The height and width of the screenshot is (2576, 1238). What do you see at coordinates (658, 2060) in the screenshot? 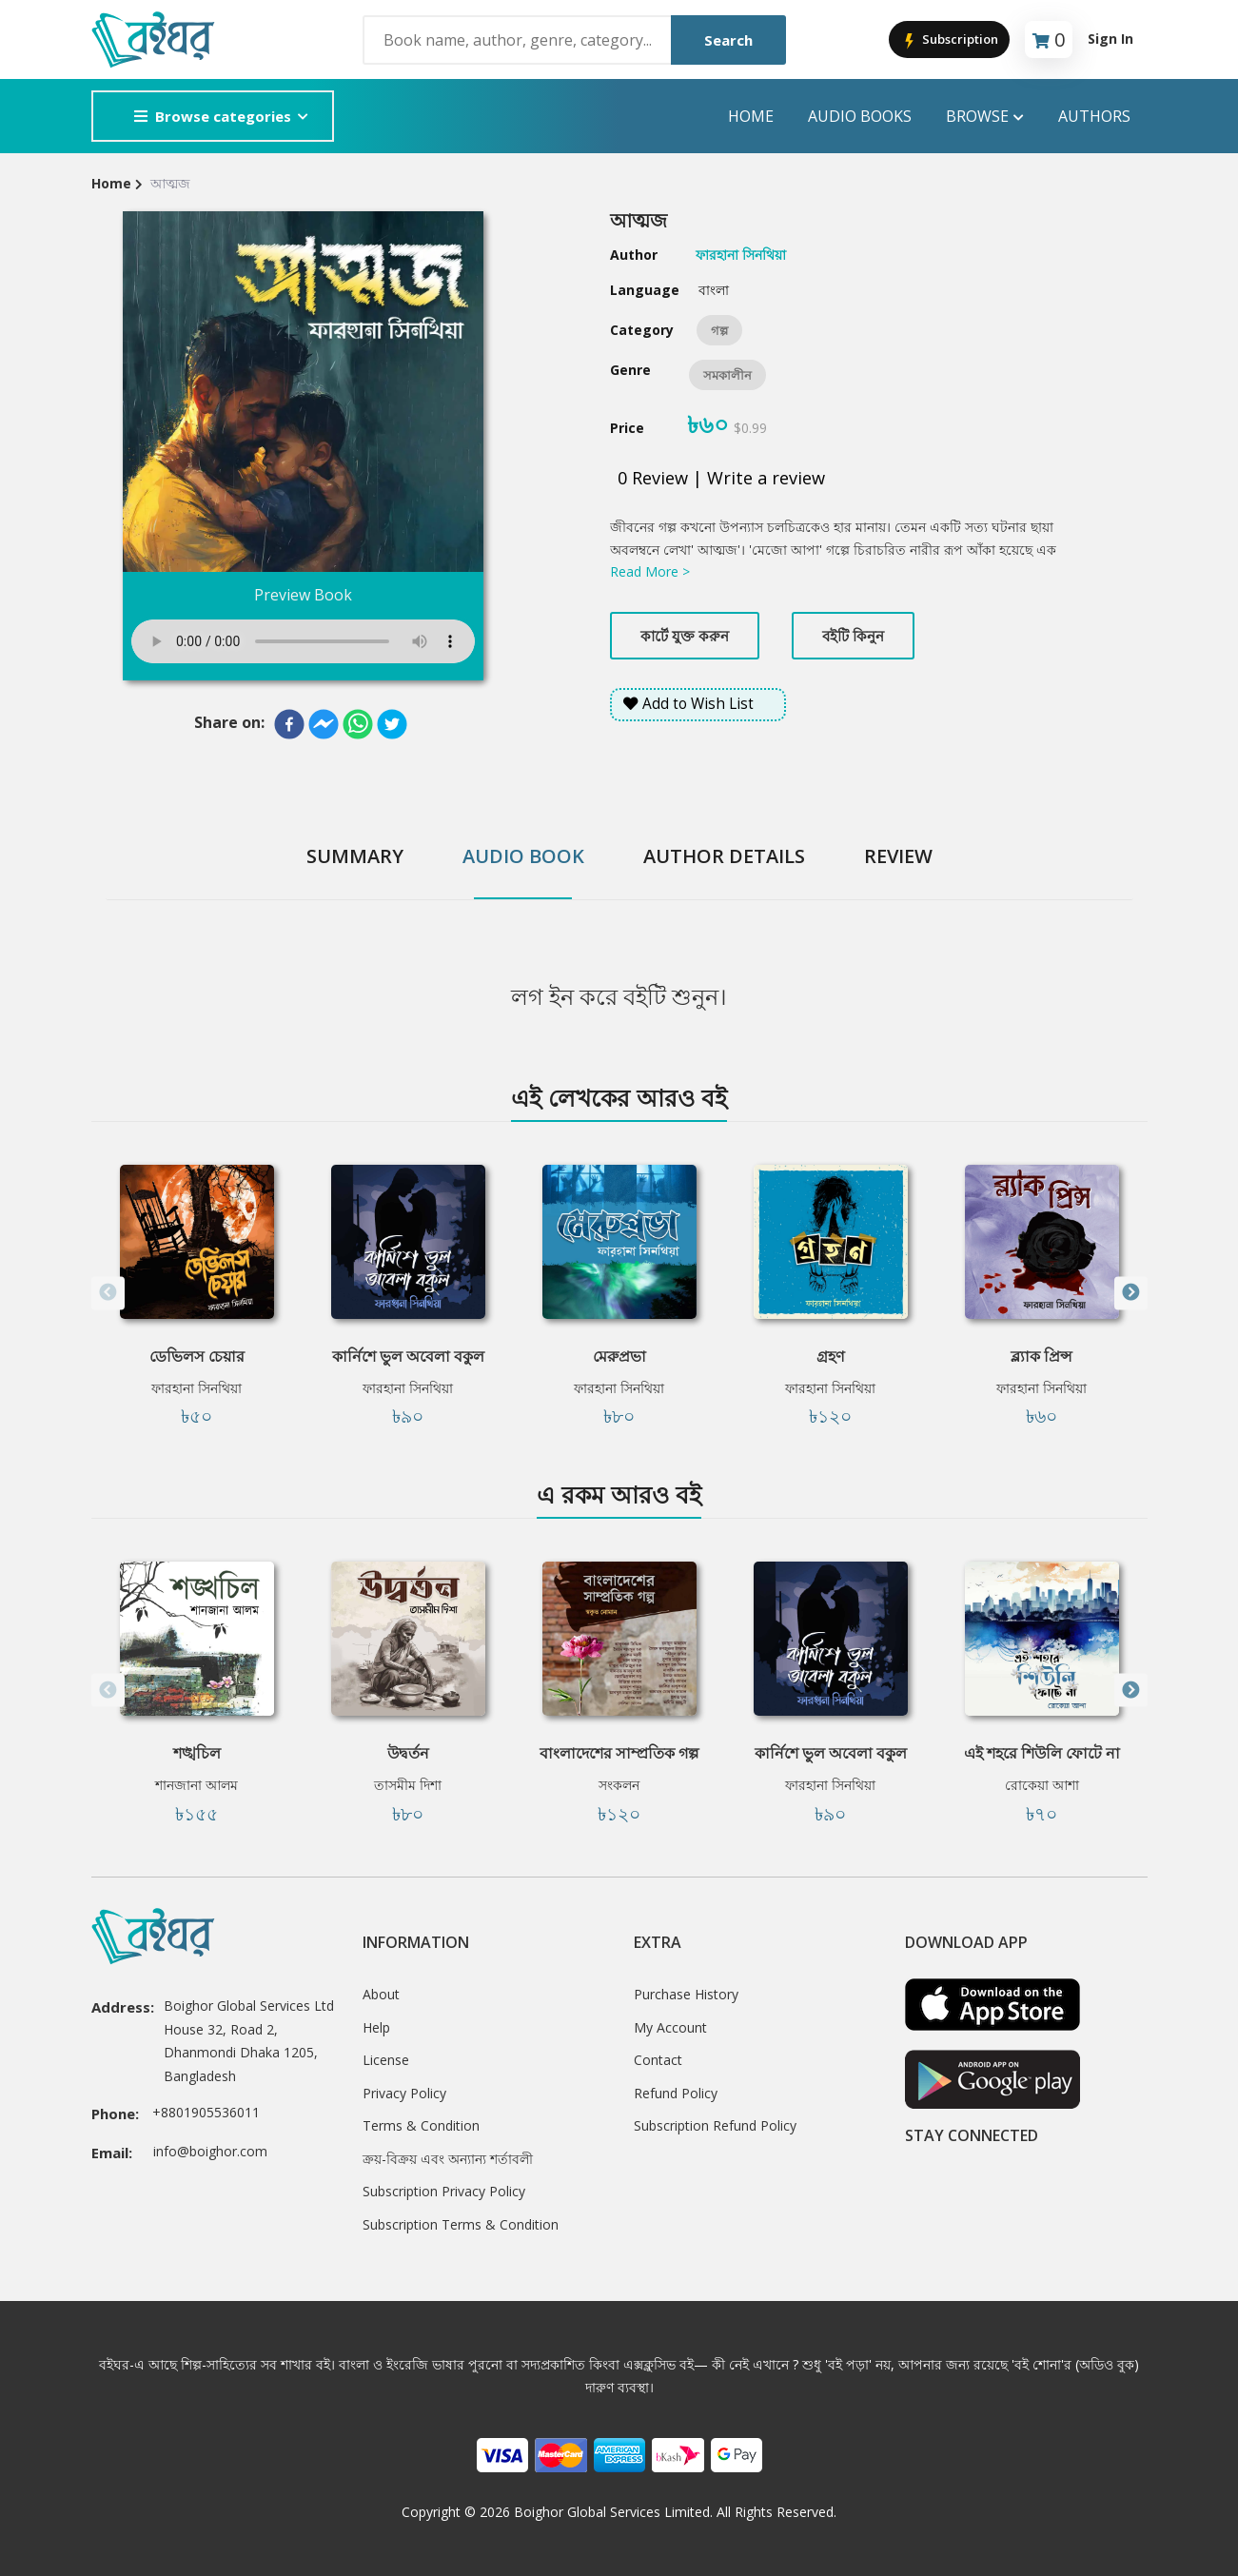
I see `Contact` at bounding box center [658, 2060].